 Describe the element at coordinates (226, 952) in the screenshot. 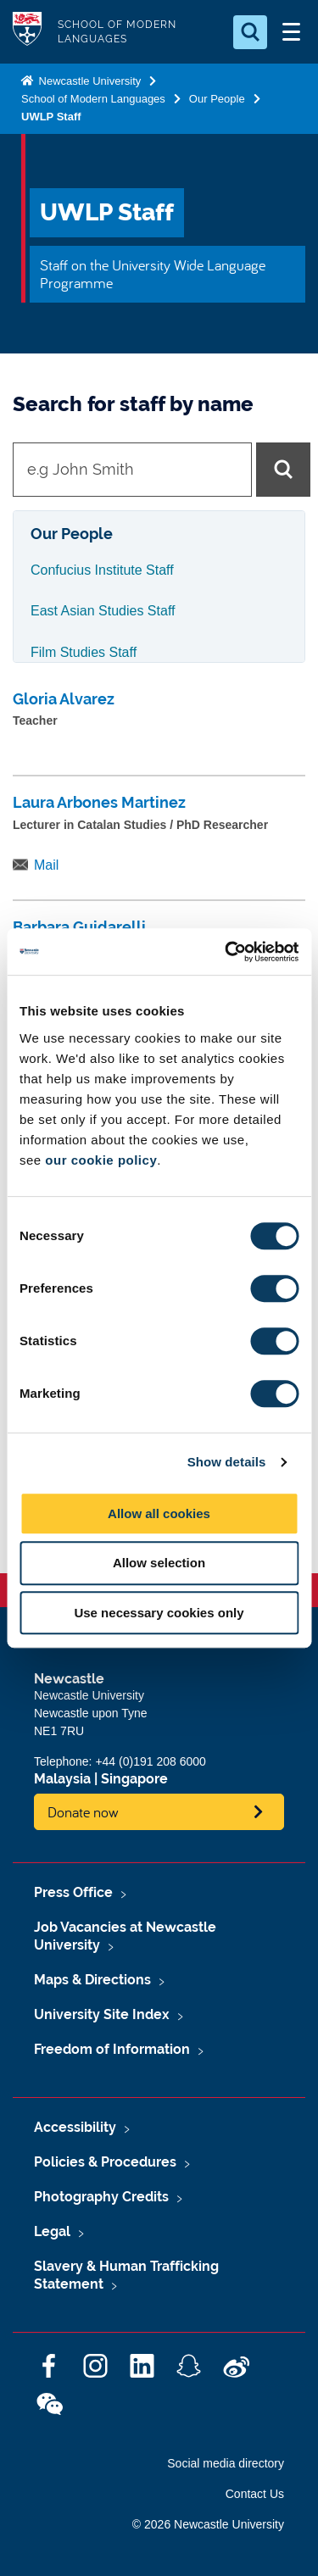

I see `[Cookiebot by Usercentrics - opens in a new window]` at that location.